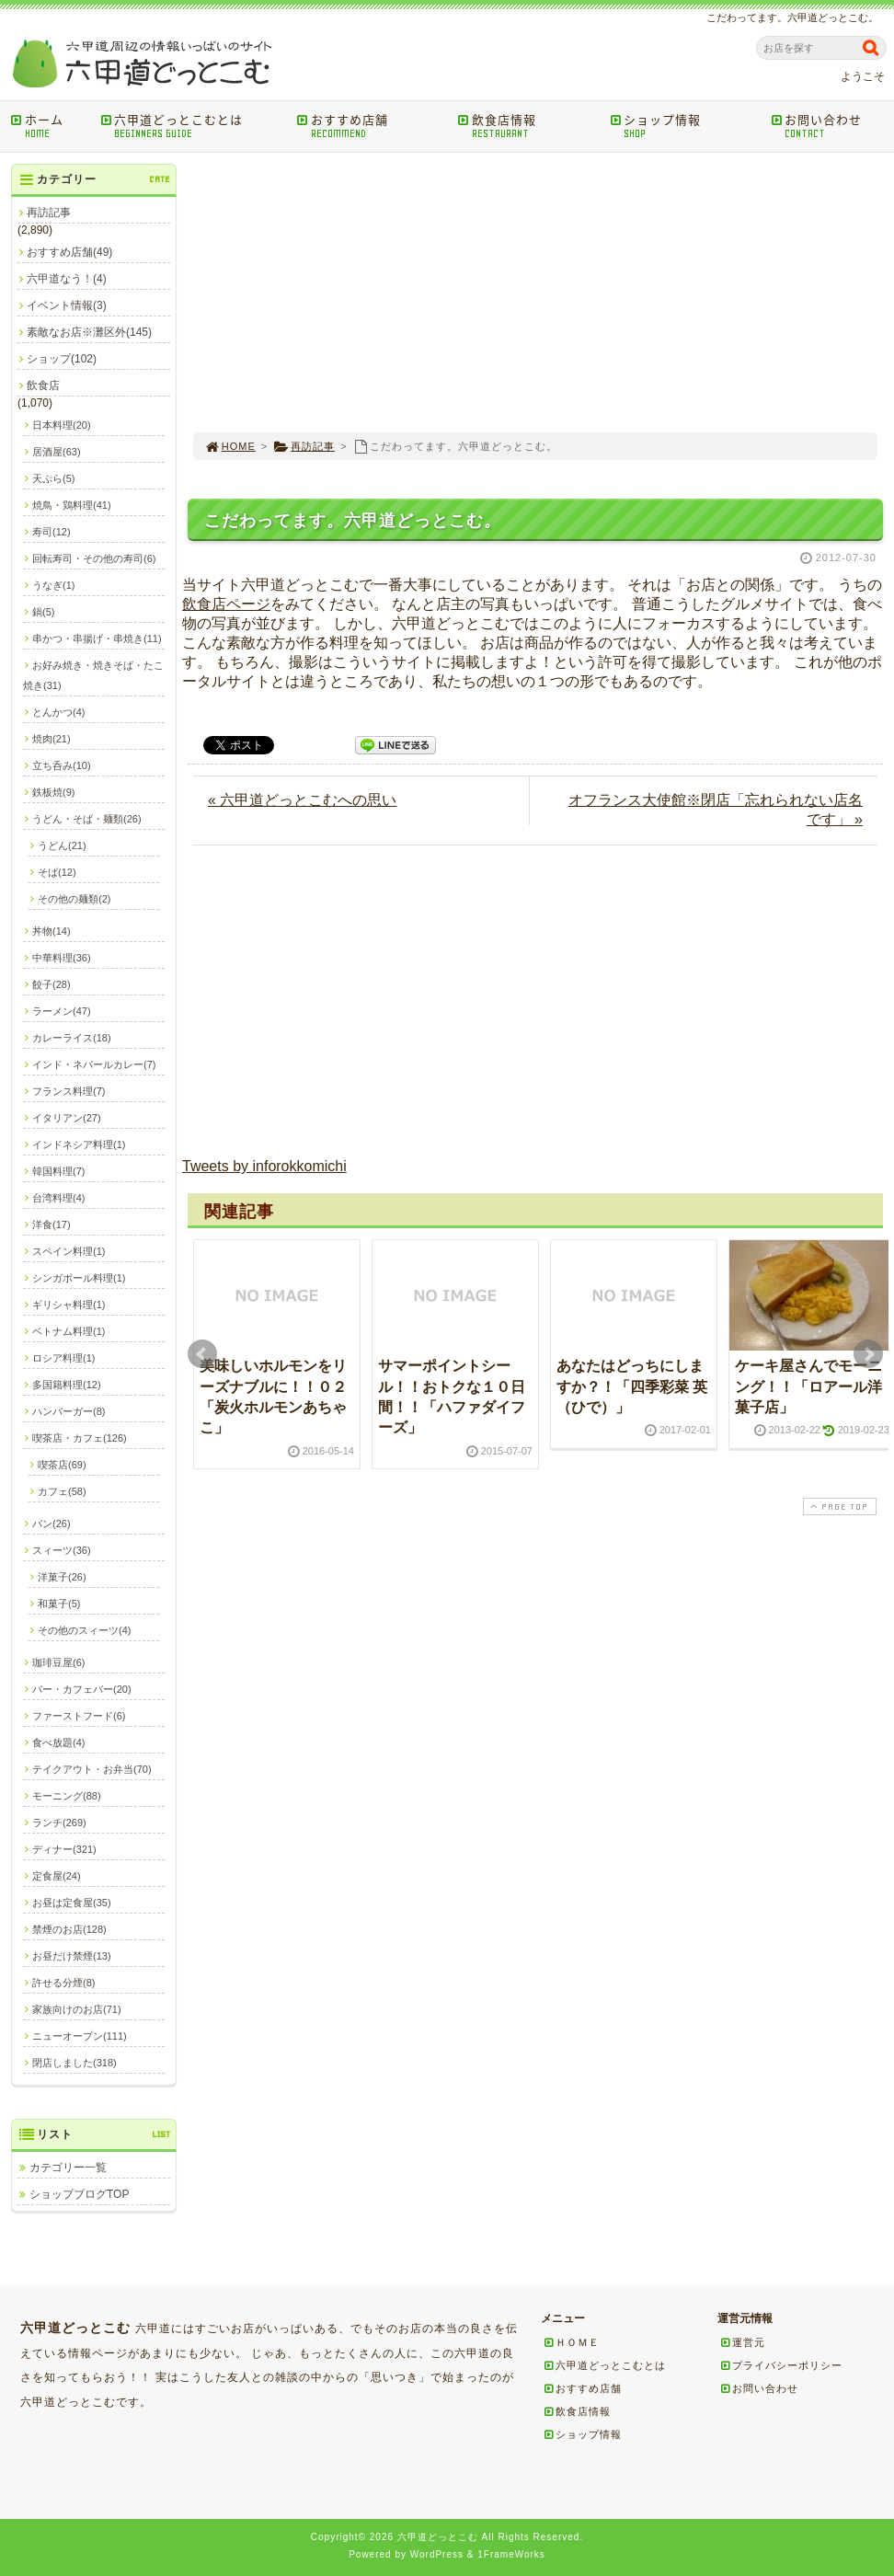 The height and width of the screenshot is (2576, 894). Describe the element at coordinates (59, 1603) in the screenshot. I see `和菓子(5)` at that location.